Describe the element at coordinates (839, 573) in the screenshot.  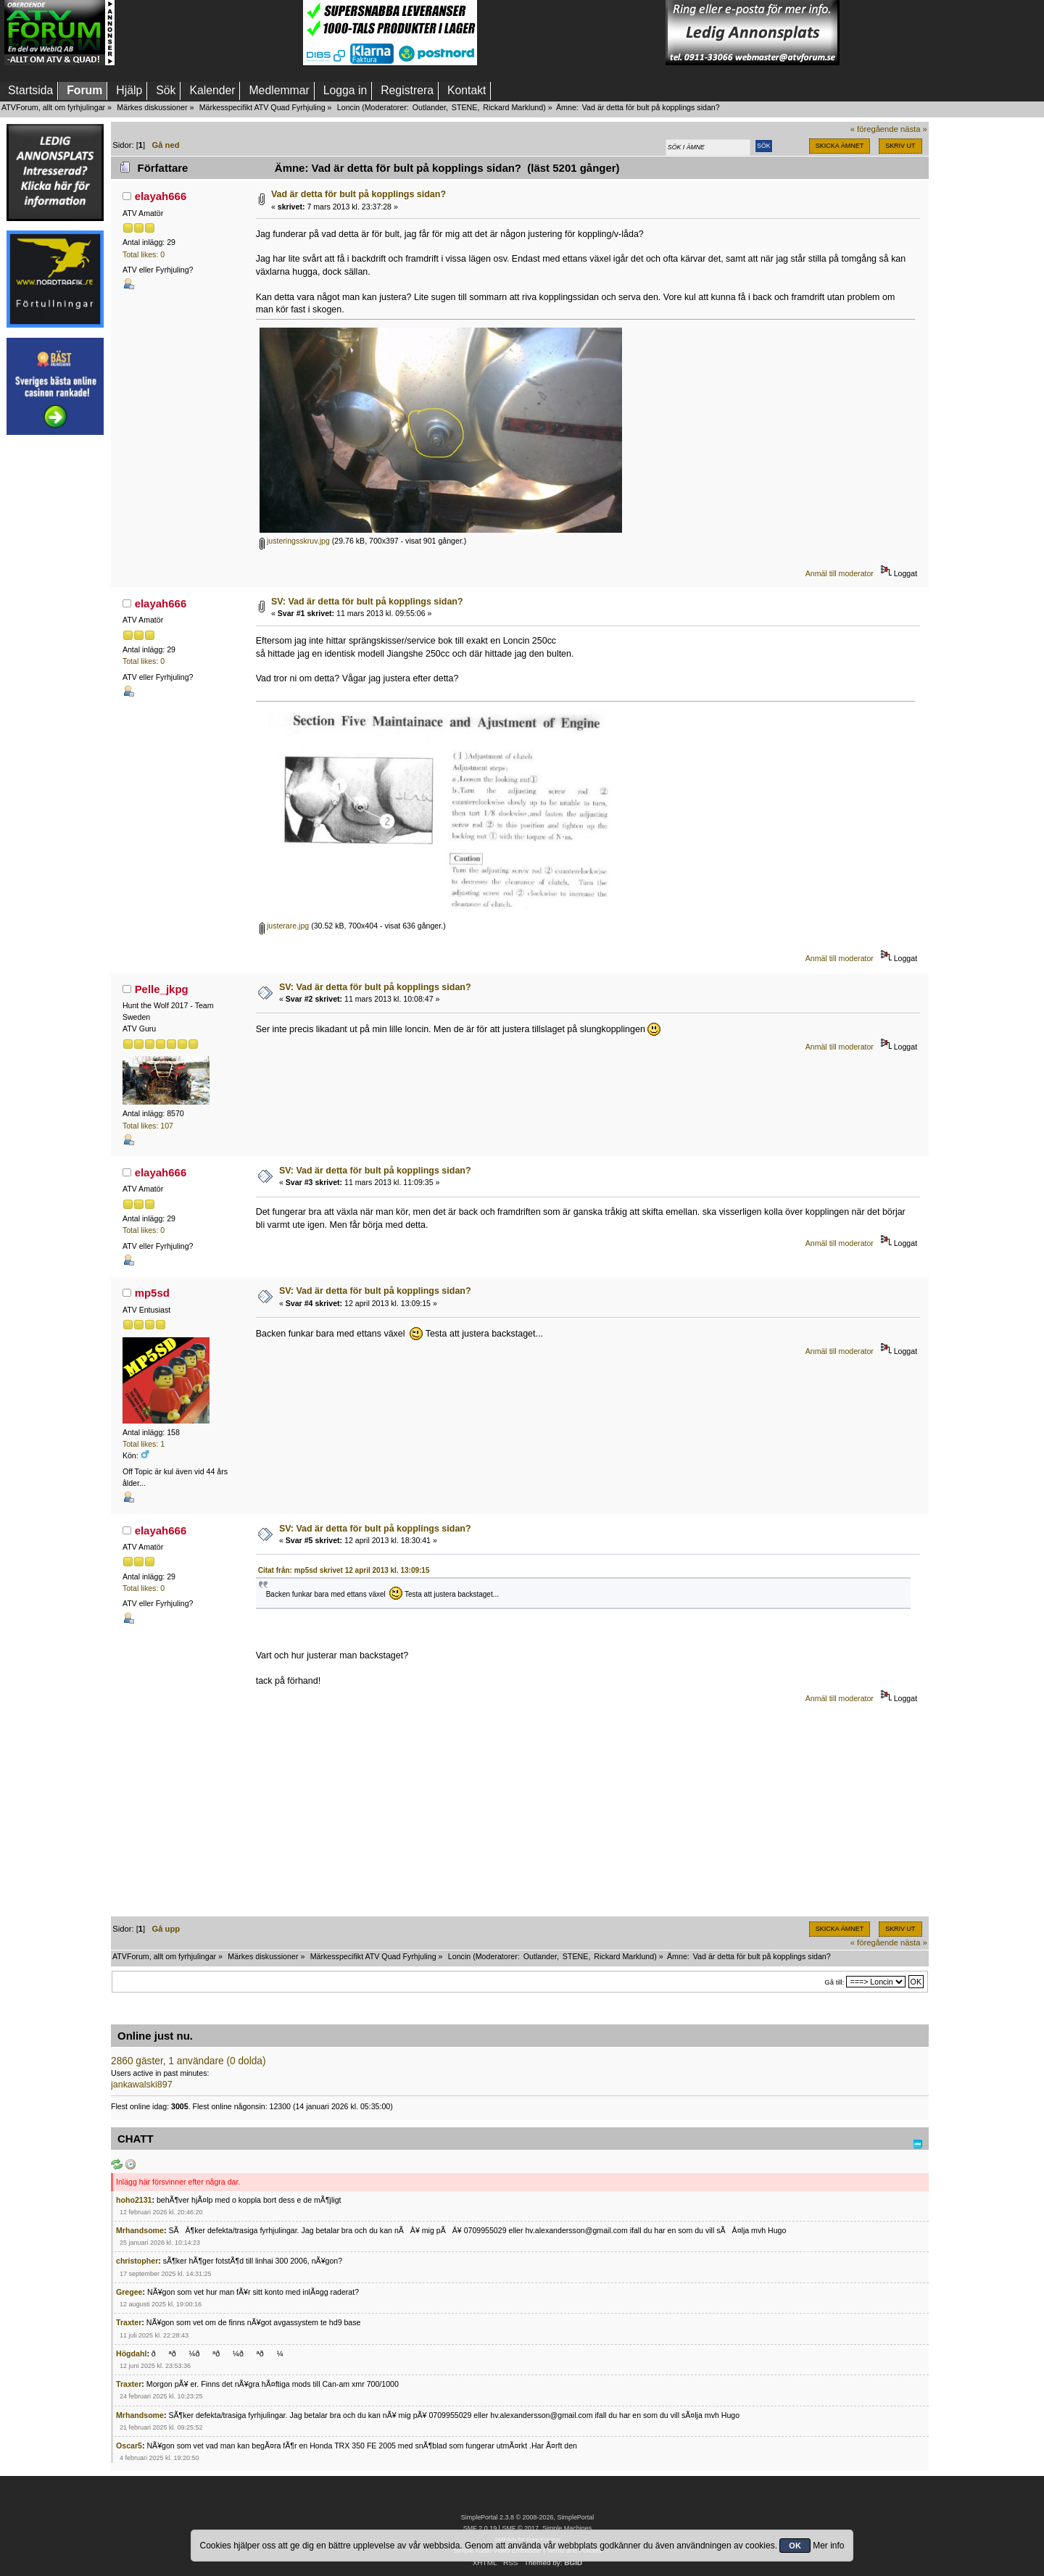
I see `Anmäl till moderator` at that location.